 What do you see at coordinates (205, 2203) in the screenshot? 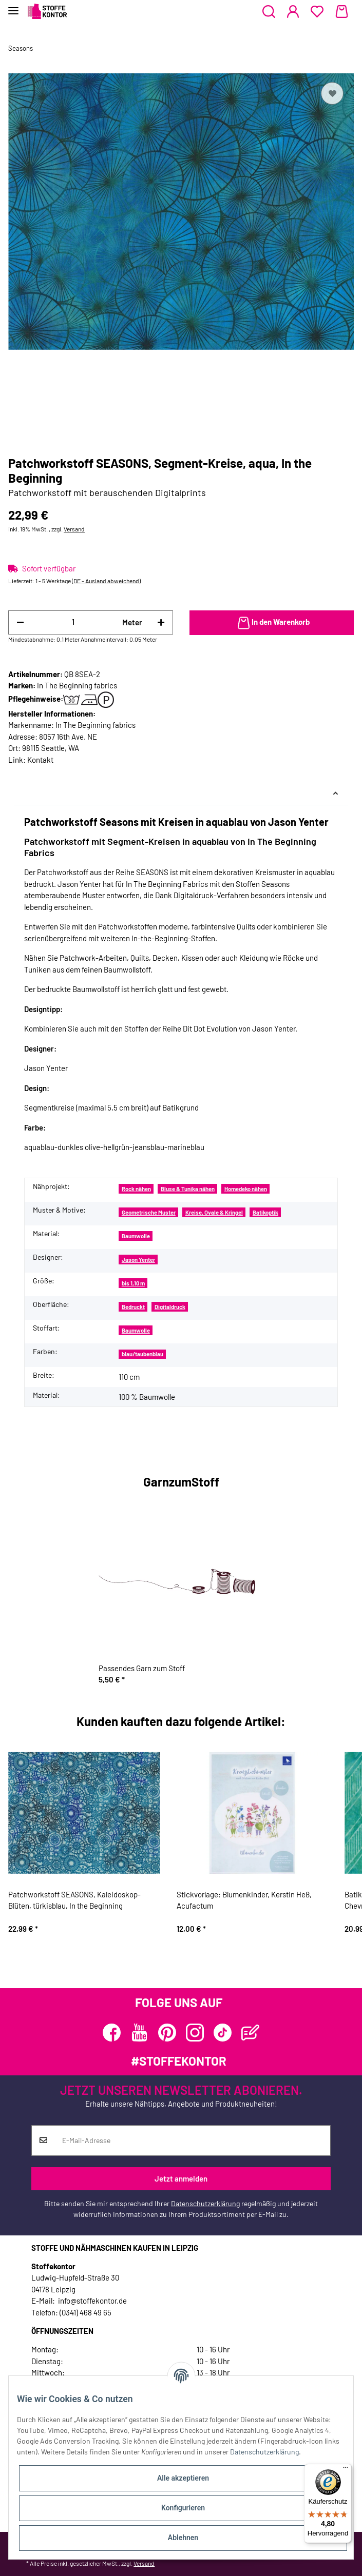
I see `Datenschutzerklärung` at bounding box center [205, 2203].